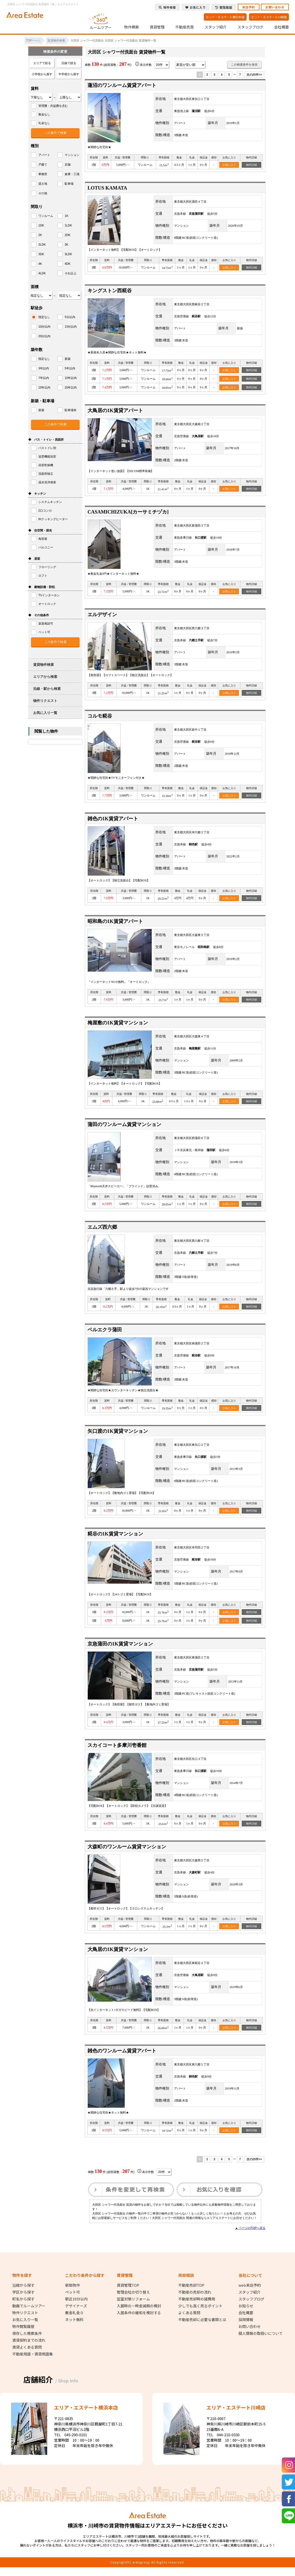  Describe the element at coordinates (76, 2306) in the screenshot. I see `デザイナーズ` at that location.